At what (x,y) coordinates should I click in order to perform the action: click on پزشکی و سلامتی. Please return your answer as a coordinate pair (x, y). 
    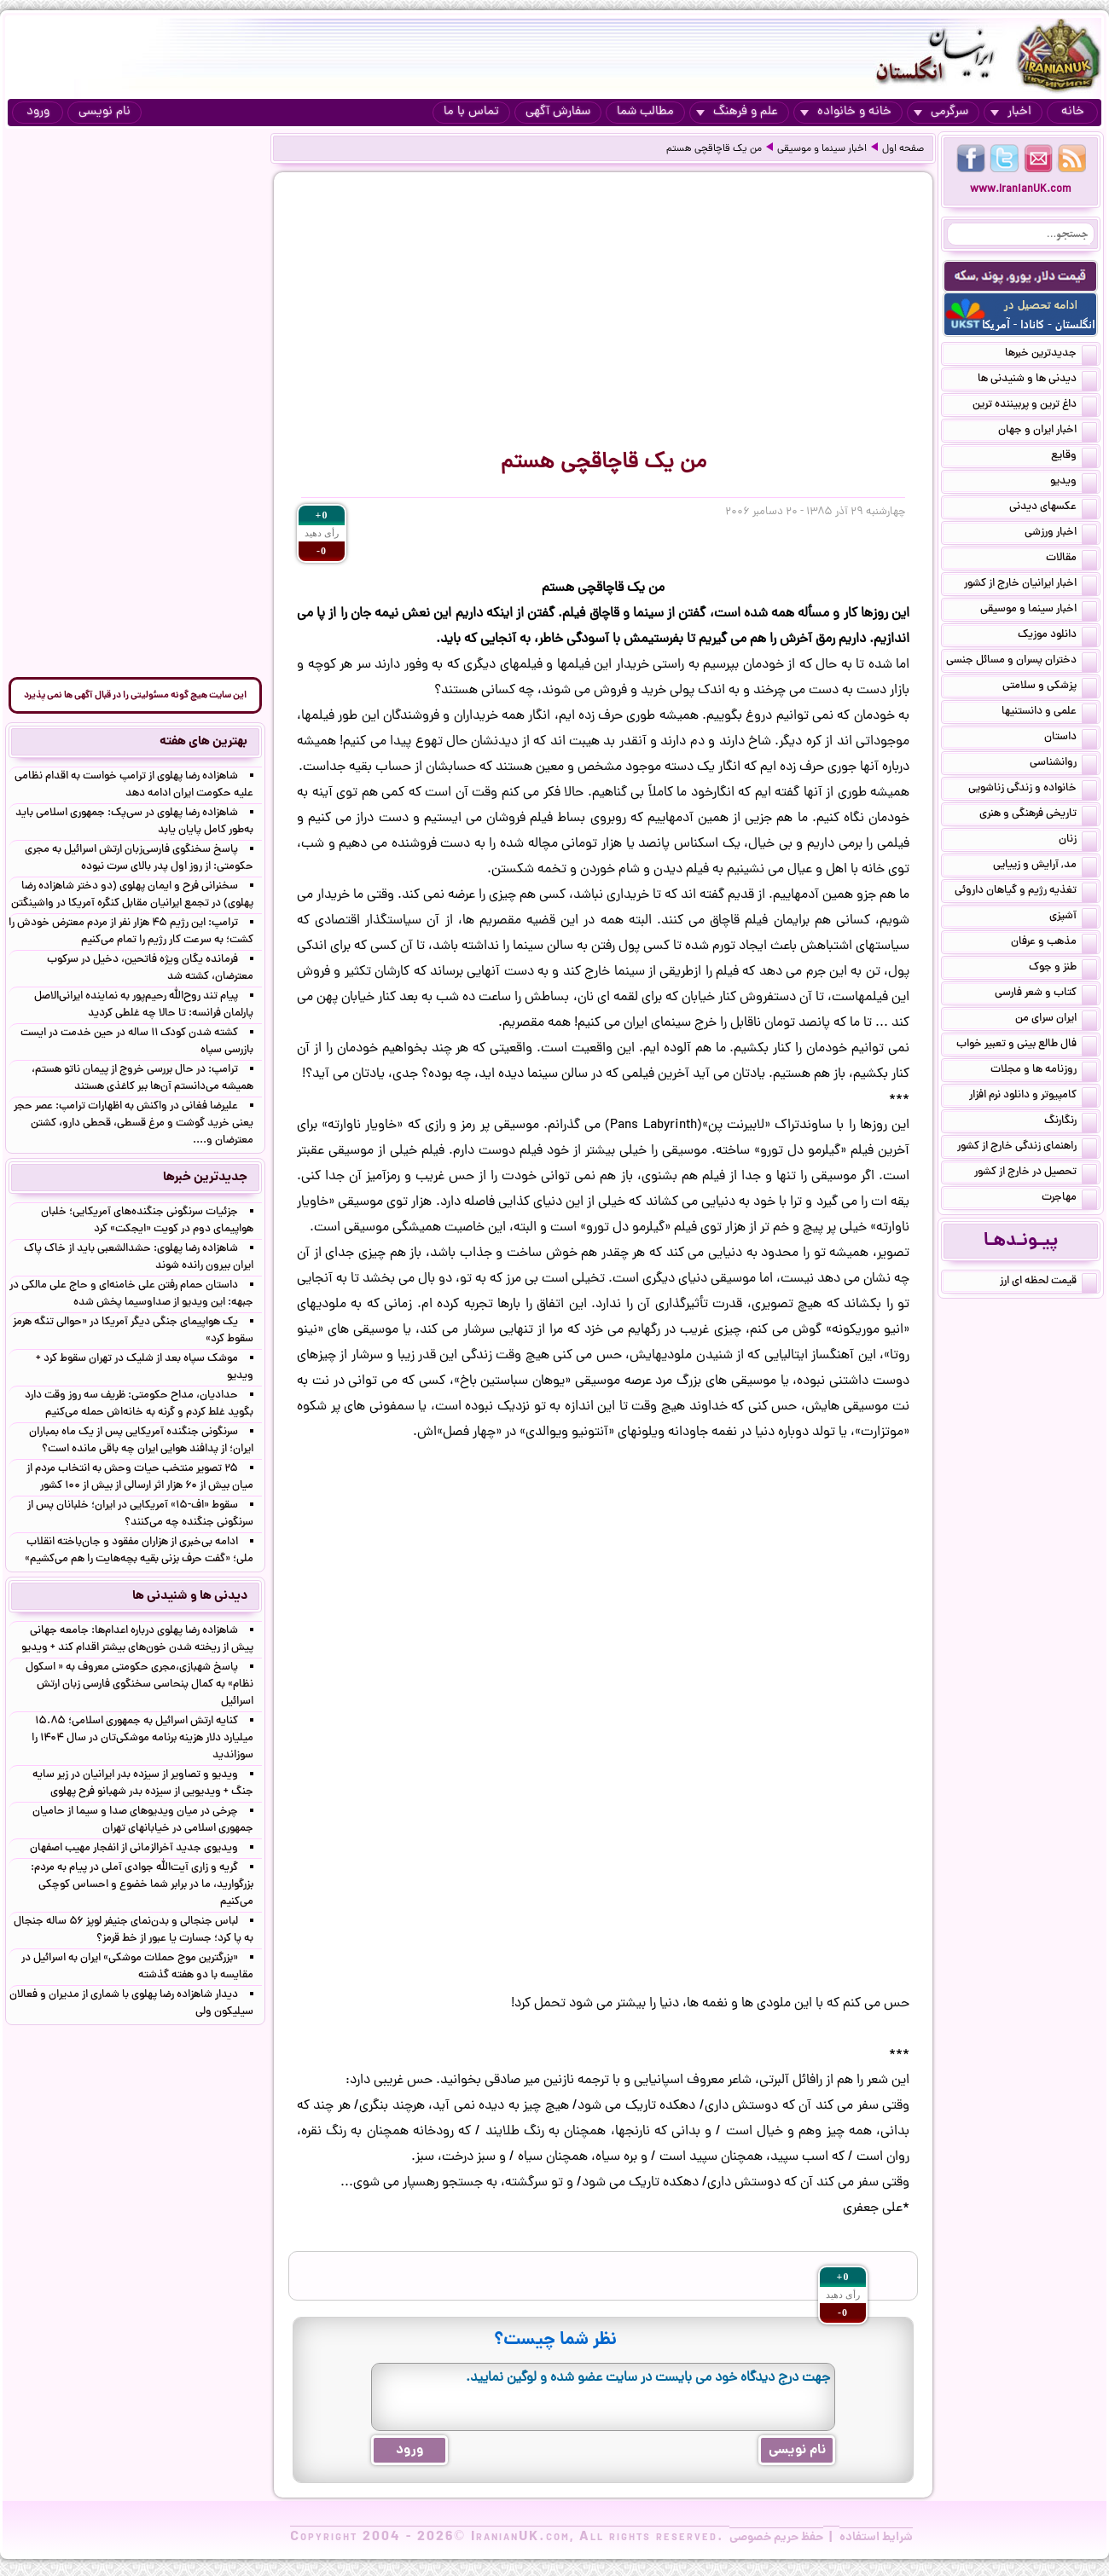
    Looking at the image, I should click on (1049, 687).